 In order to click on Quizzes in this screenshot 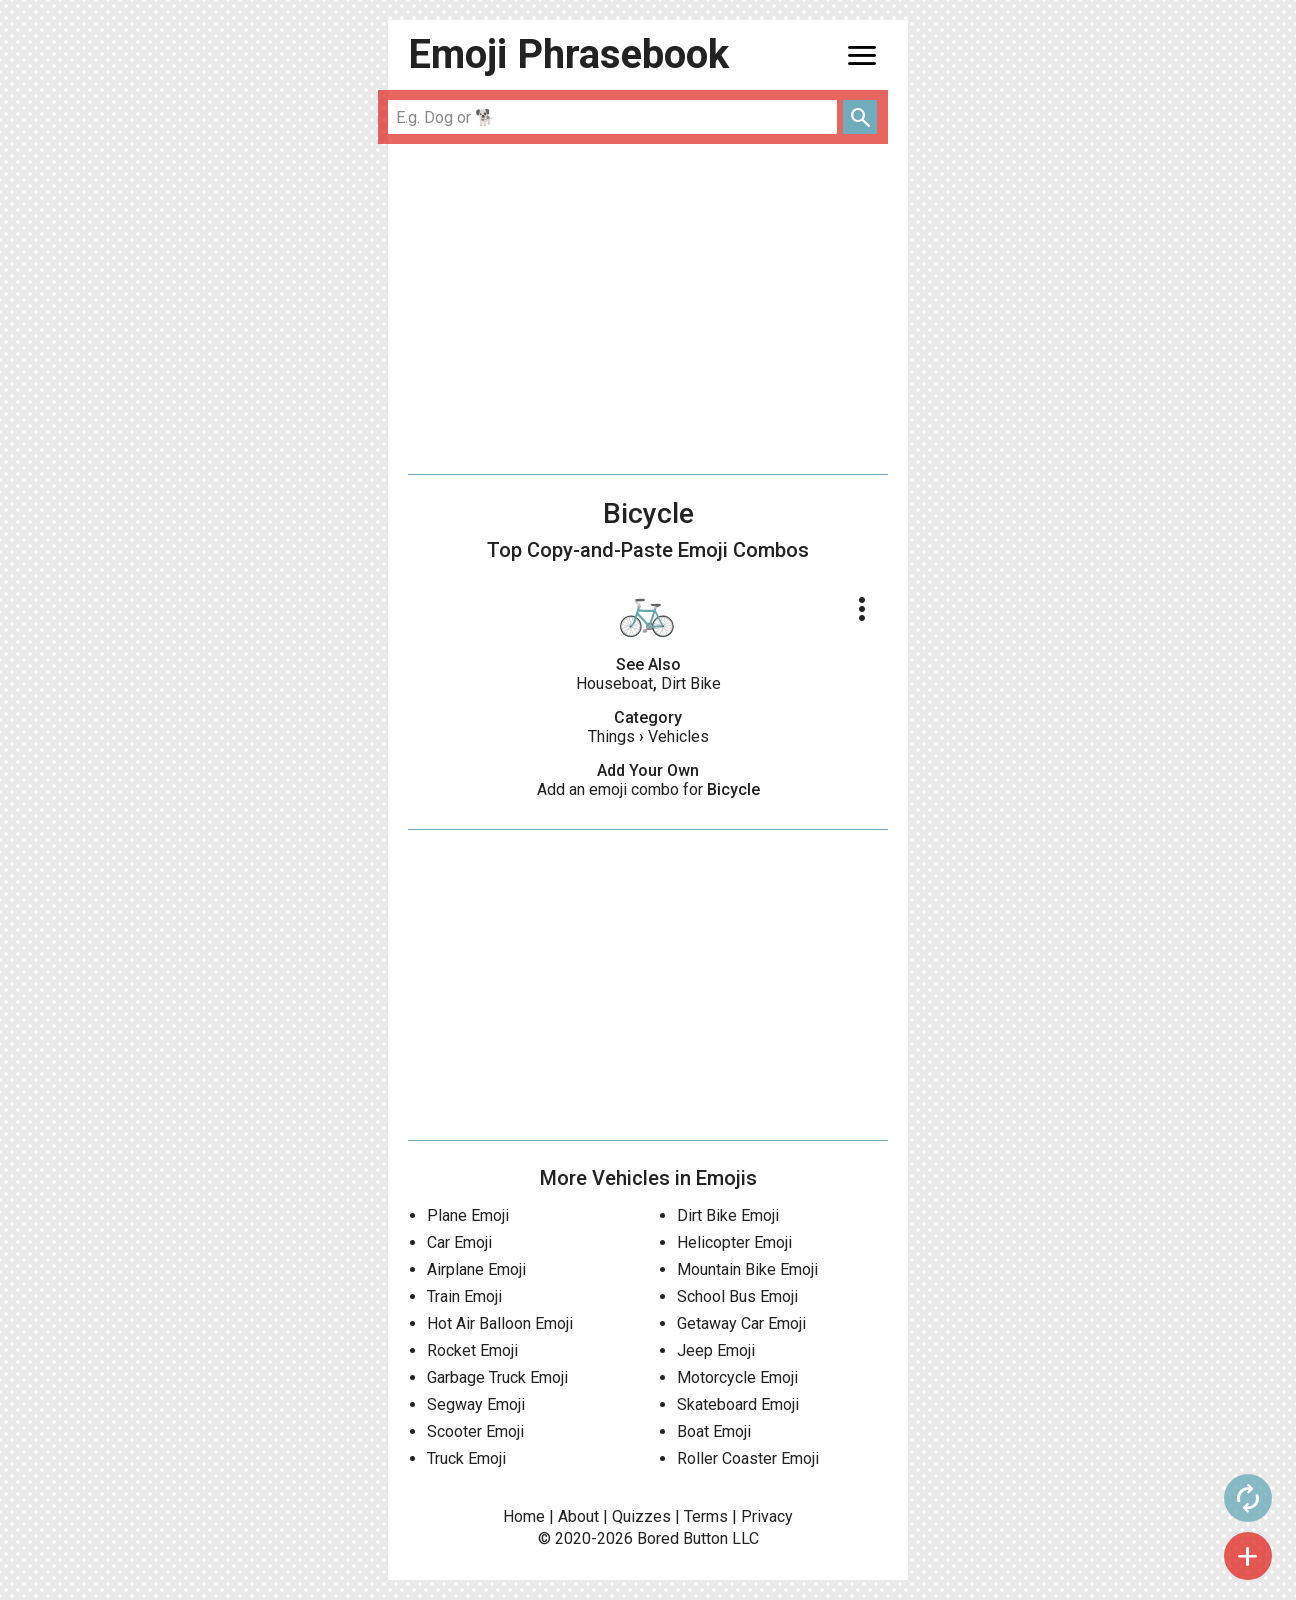, I will do `click(641, 1516)`.